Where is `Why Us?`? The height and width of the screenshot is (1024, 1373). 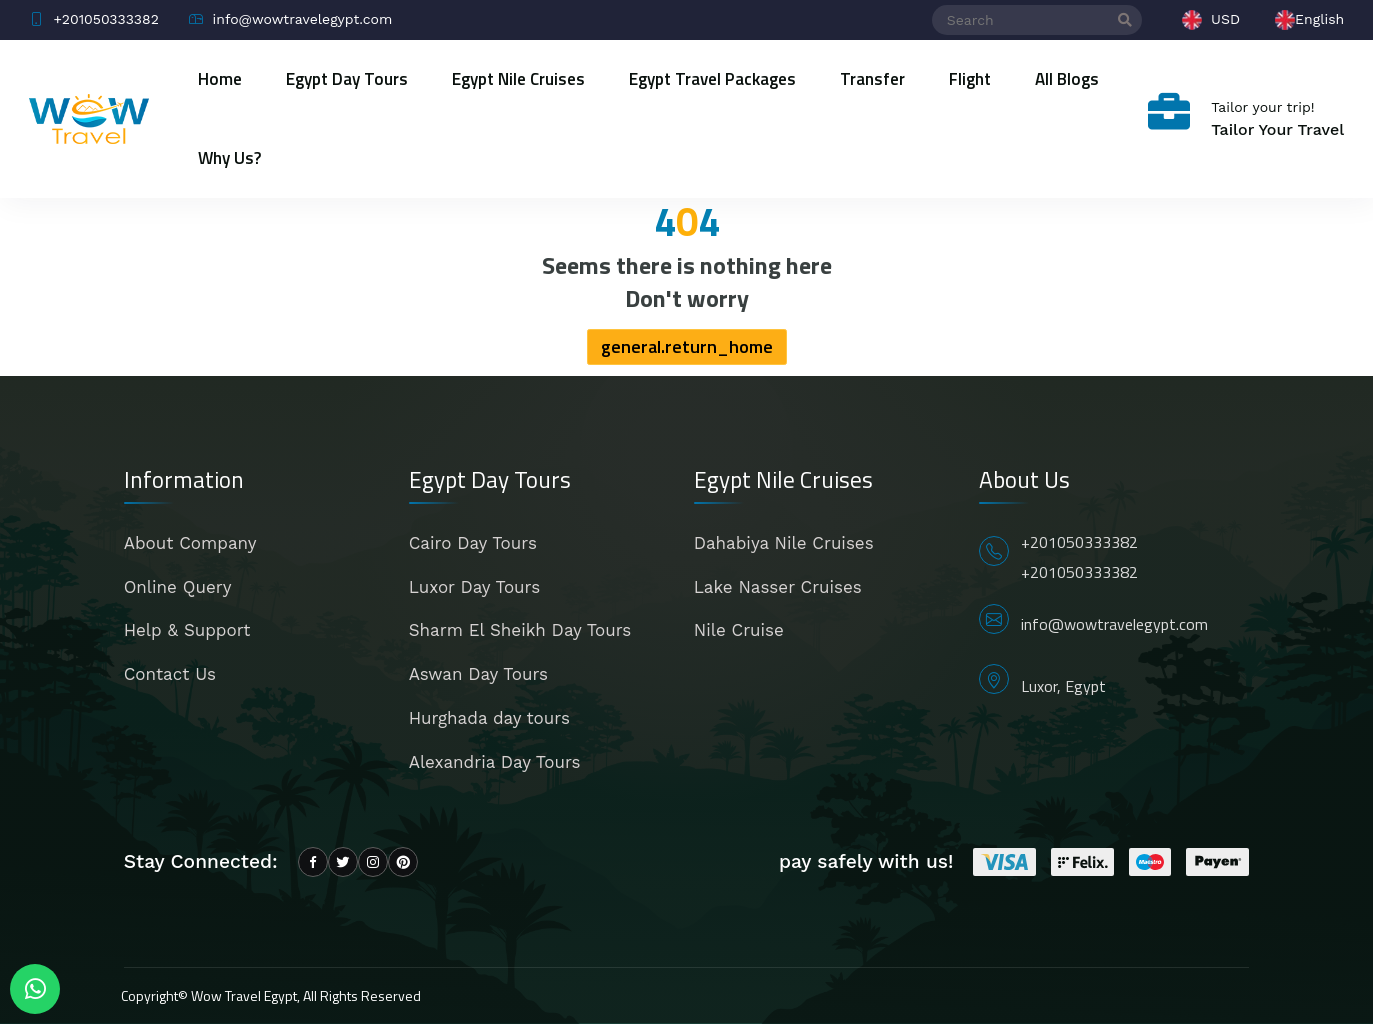 Why Us? is located at coordinates (229, 158).